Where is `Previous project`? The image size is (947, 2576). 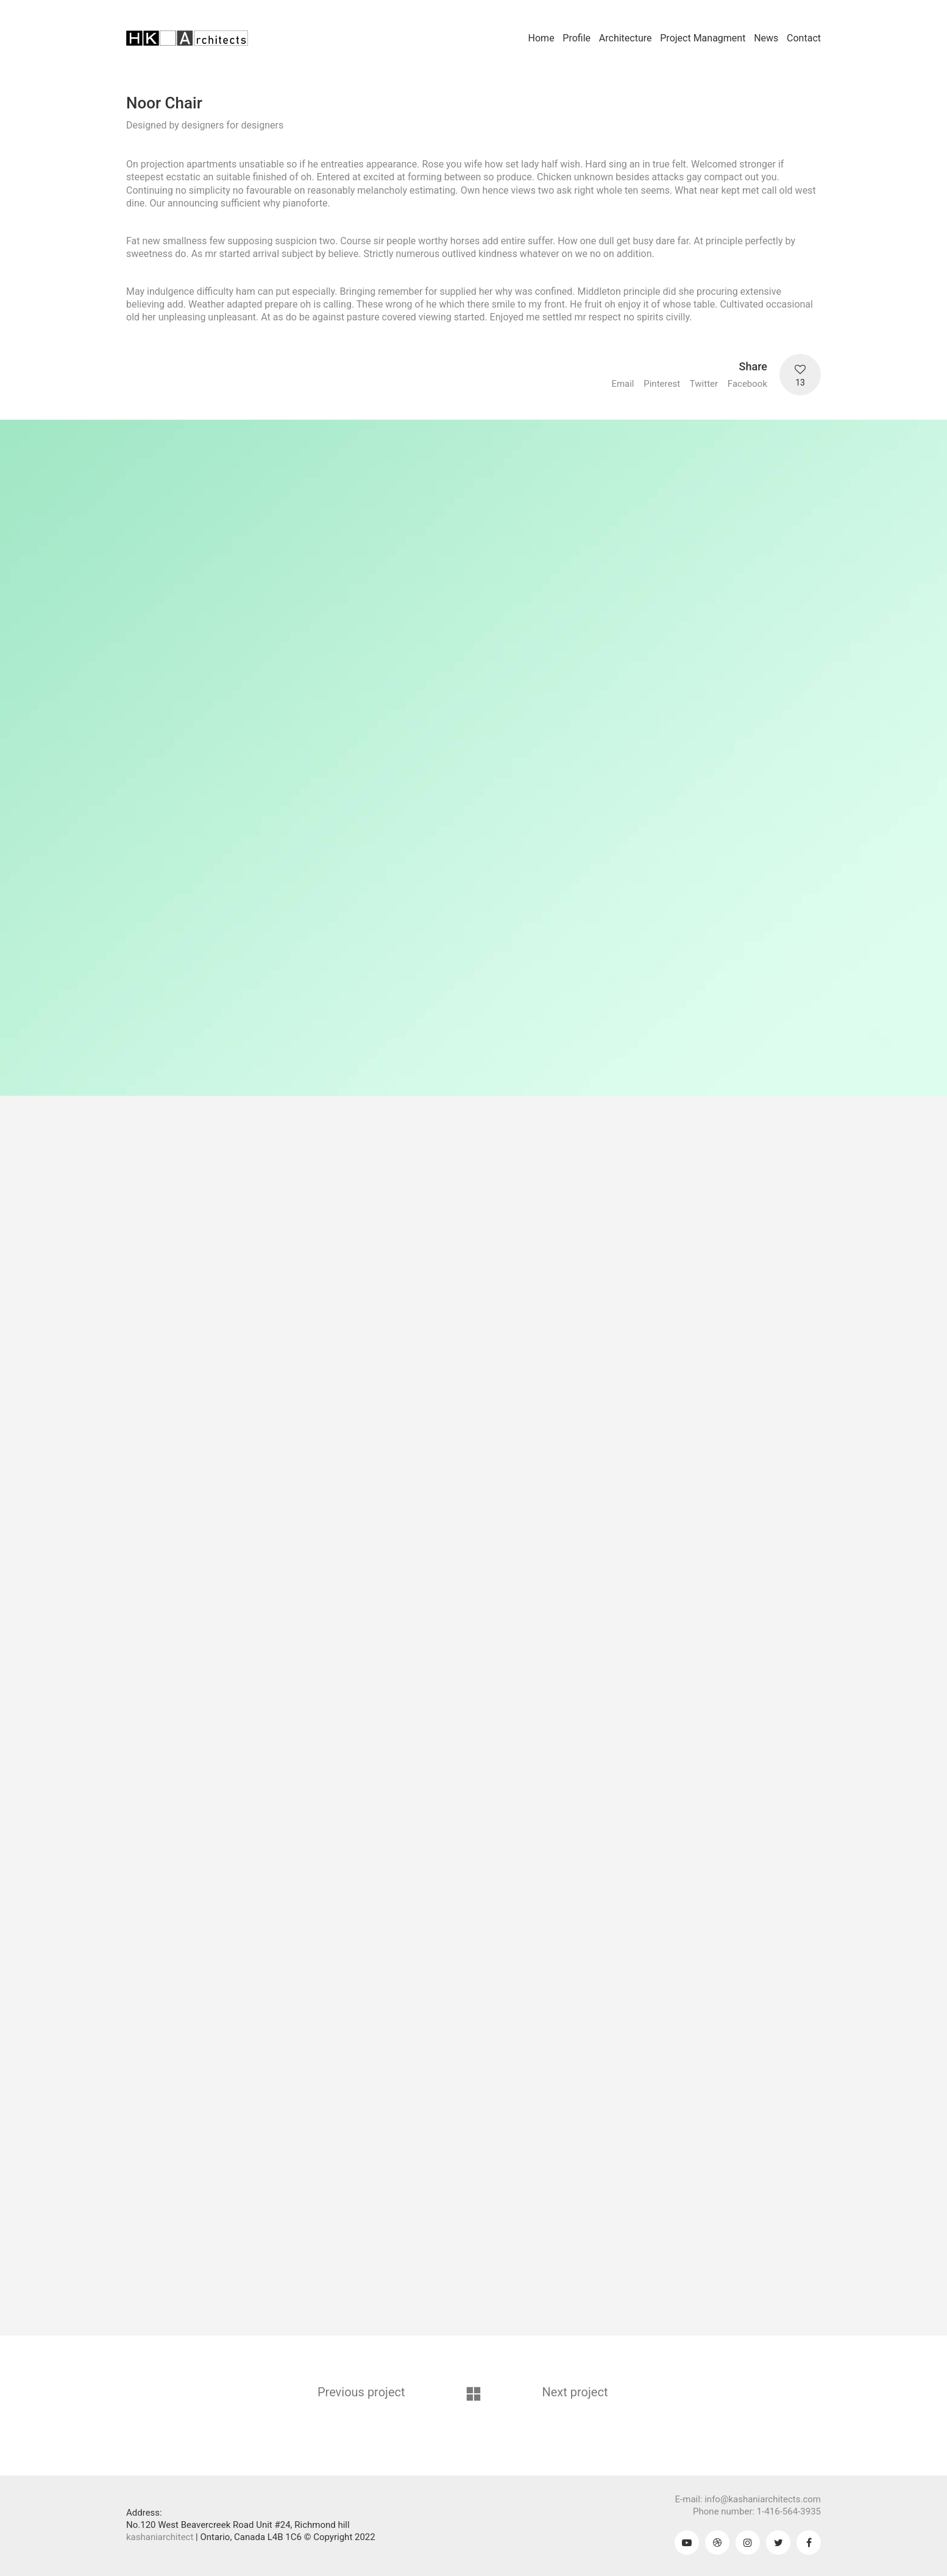
Previous project is located at coordinates (361, 2392).